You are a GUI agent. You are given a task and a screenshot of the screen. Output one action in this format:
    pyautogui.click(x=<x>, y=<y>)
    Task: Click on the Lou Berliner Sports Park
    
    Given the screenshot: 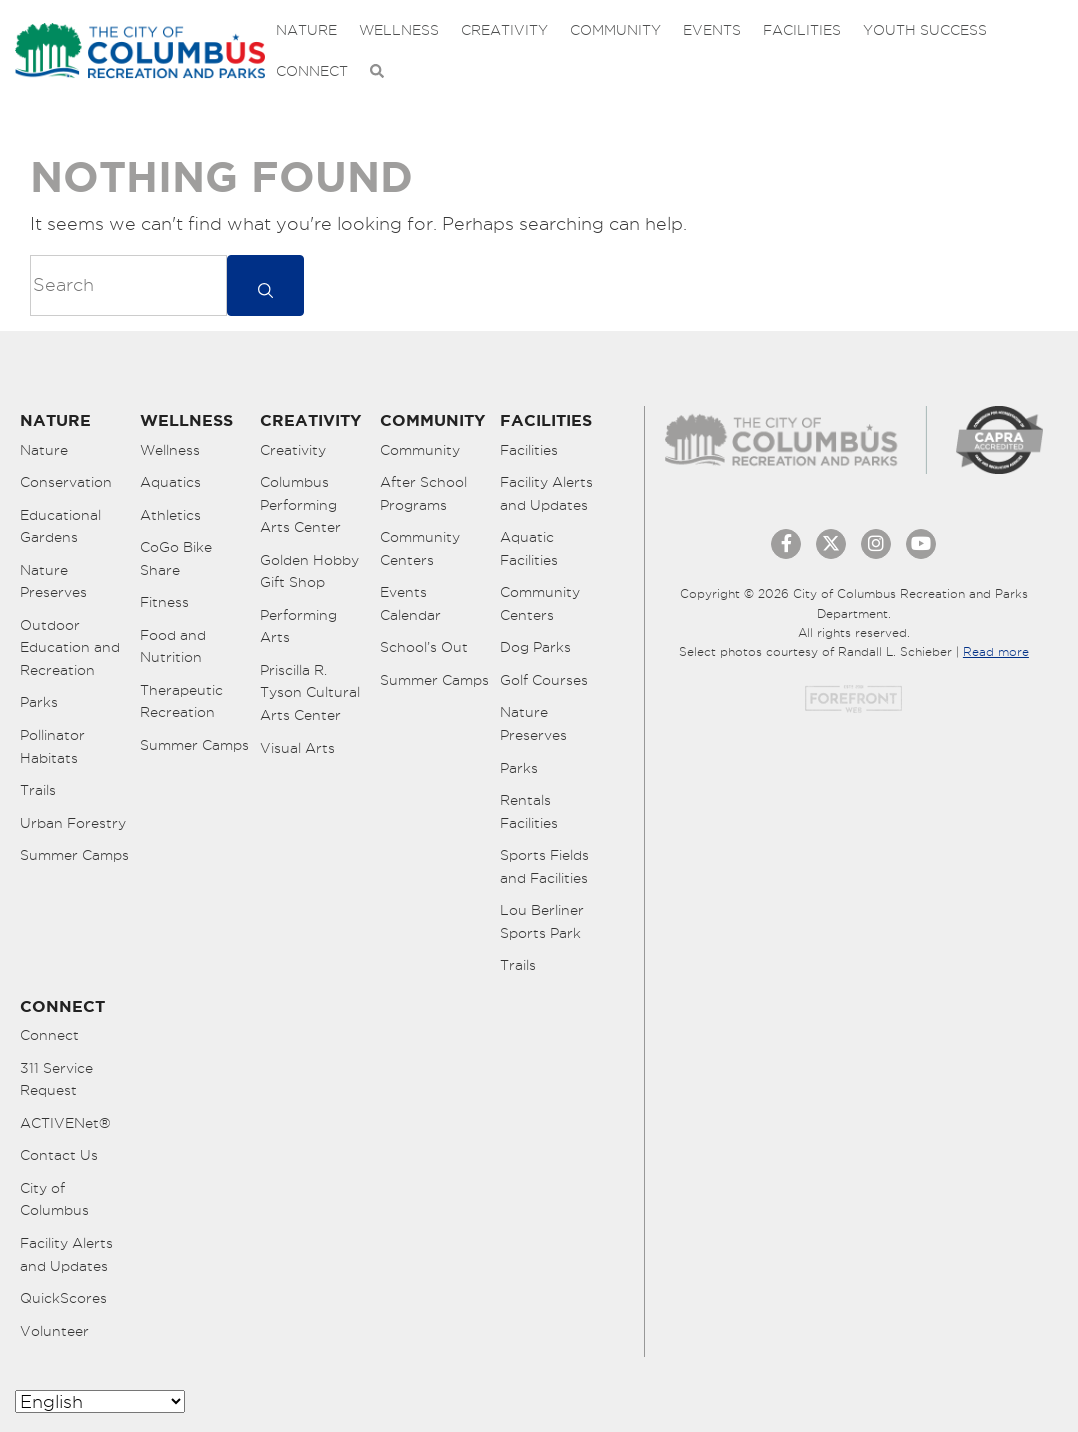 What is the action you would take?
    pyautogui.click(x=542, y=921)
    